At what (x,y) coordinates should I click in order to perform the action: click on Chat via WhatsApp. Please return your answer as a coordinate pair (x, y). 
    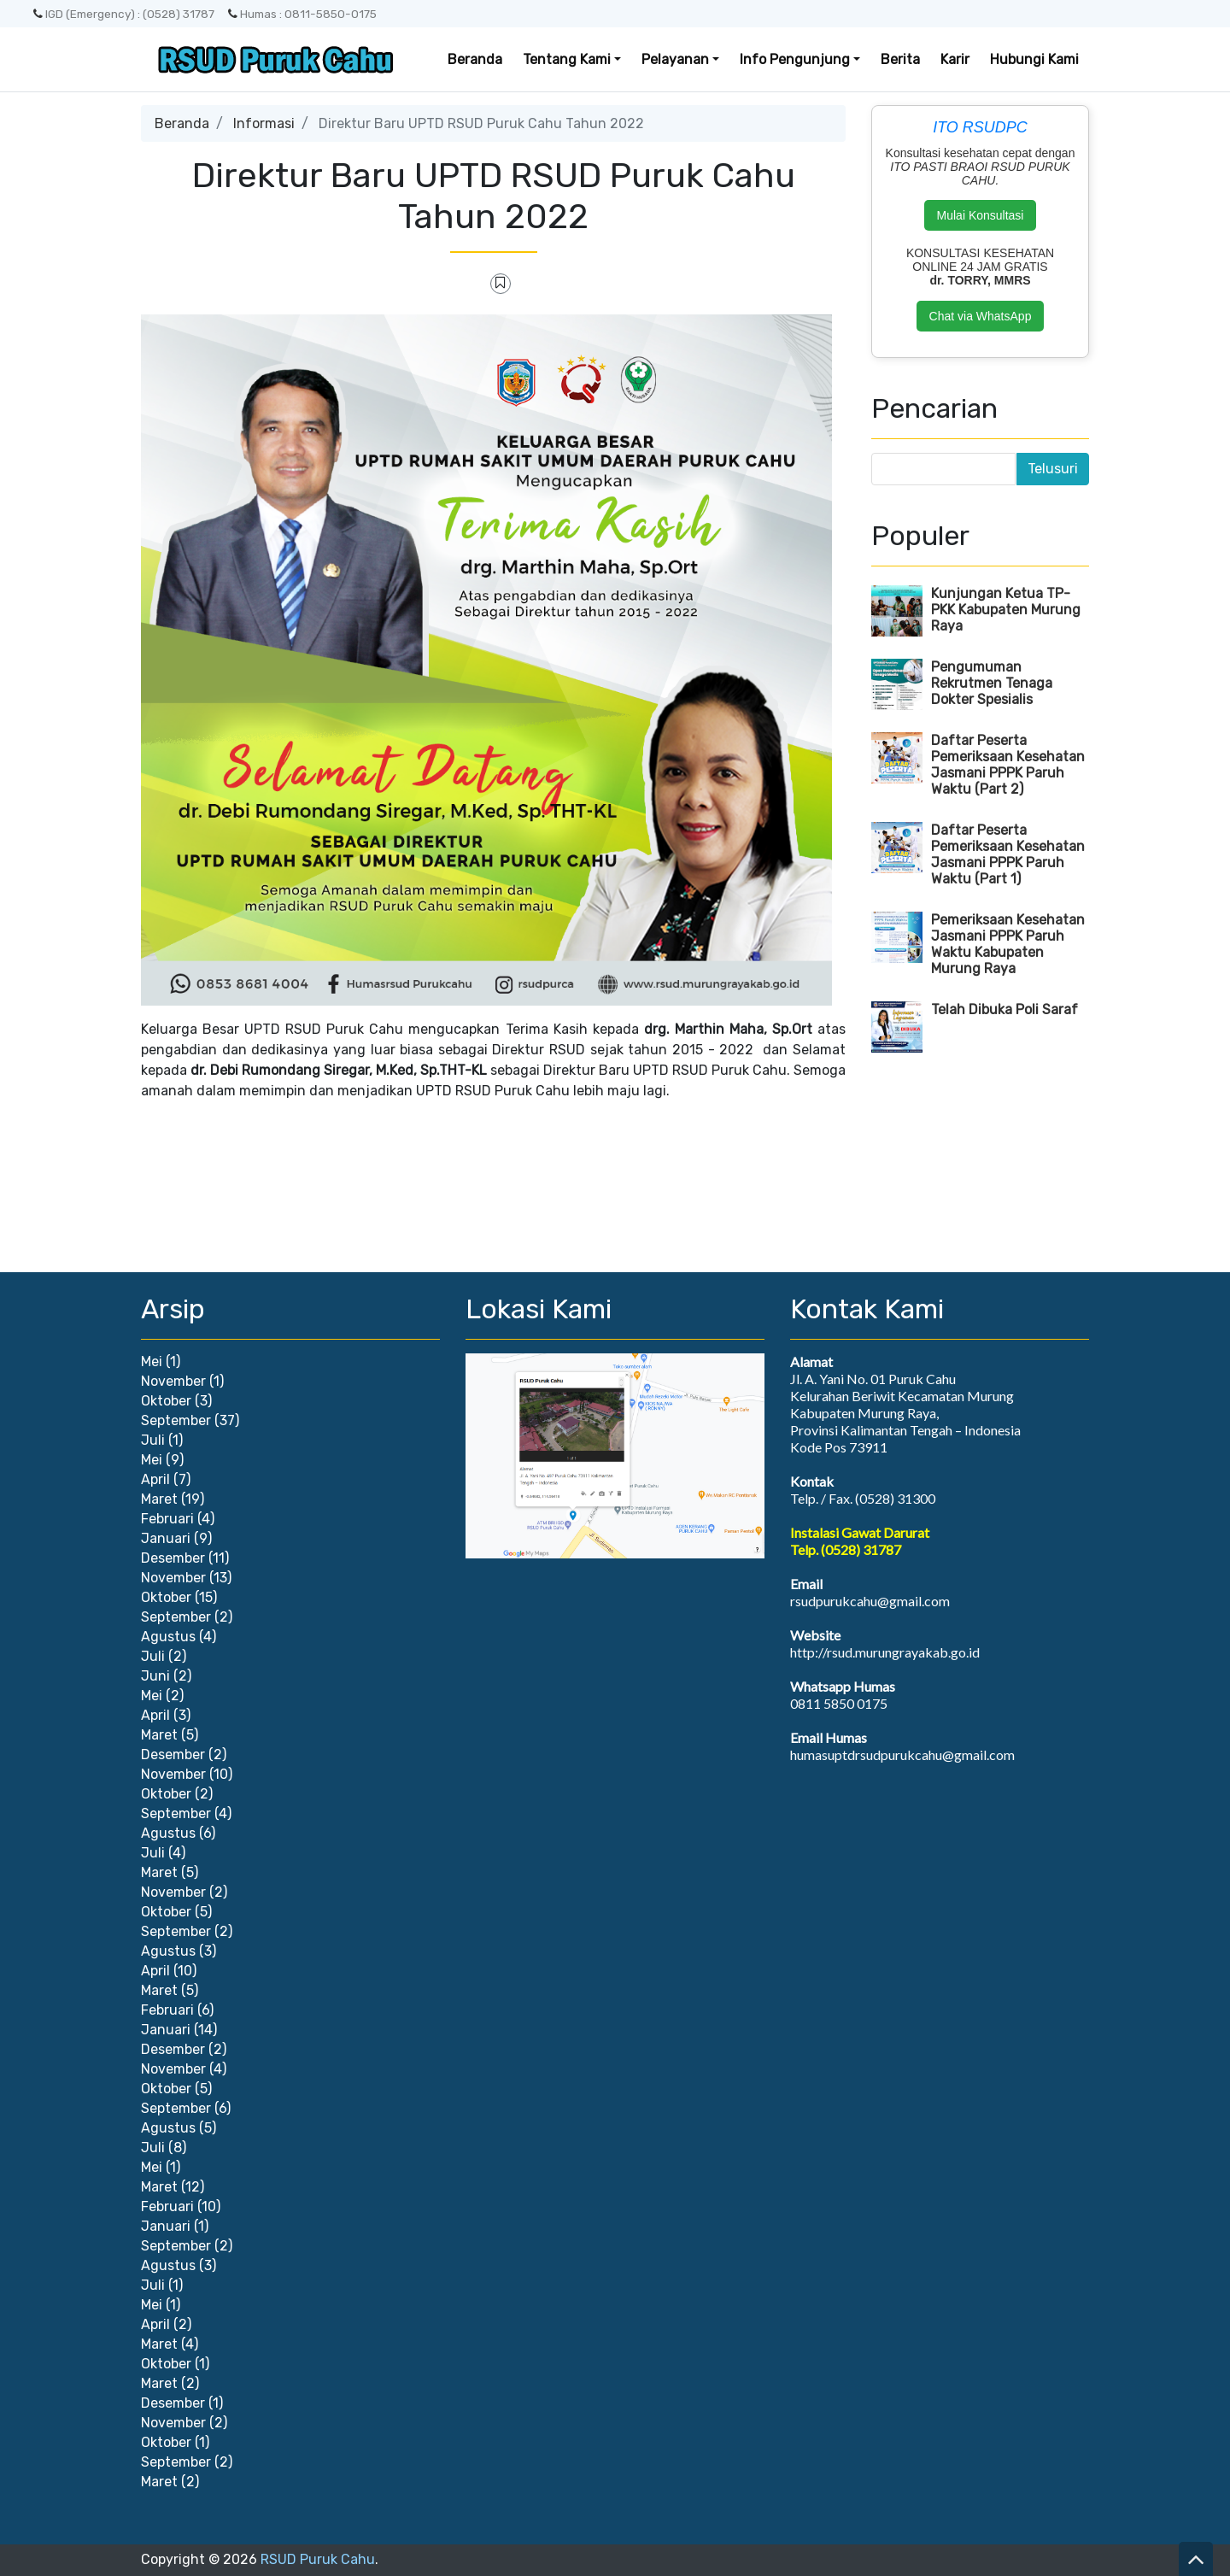
    Looking at the image, I should click on (980, 316).